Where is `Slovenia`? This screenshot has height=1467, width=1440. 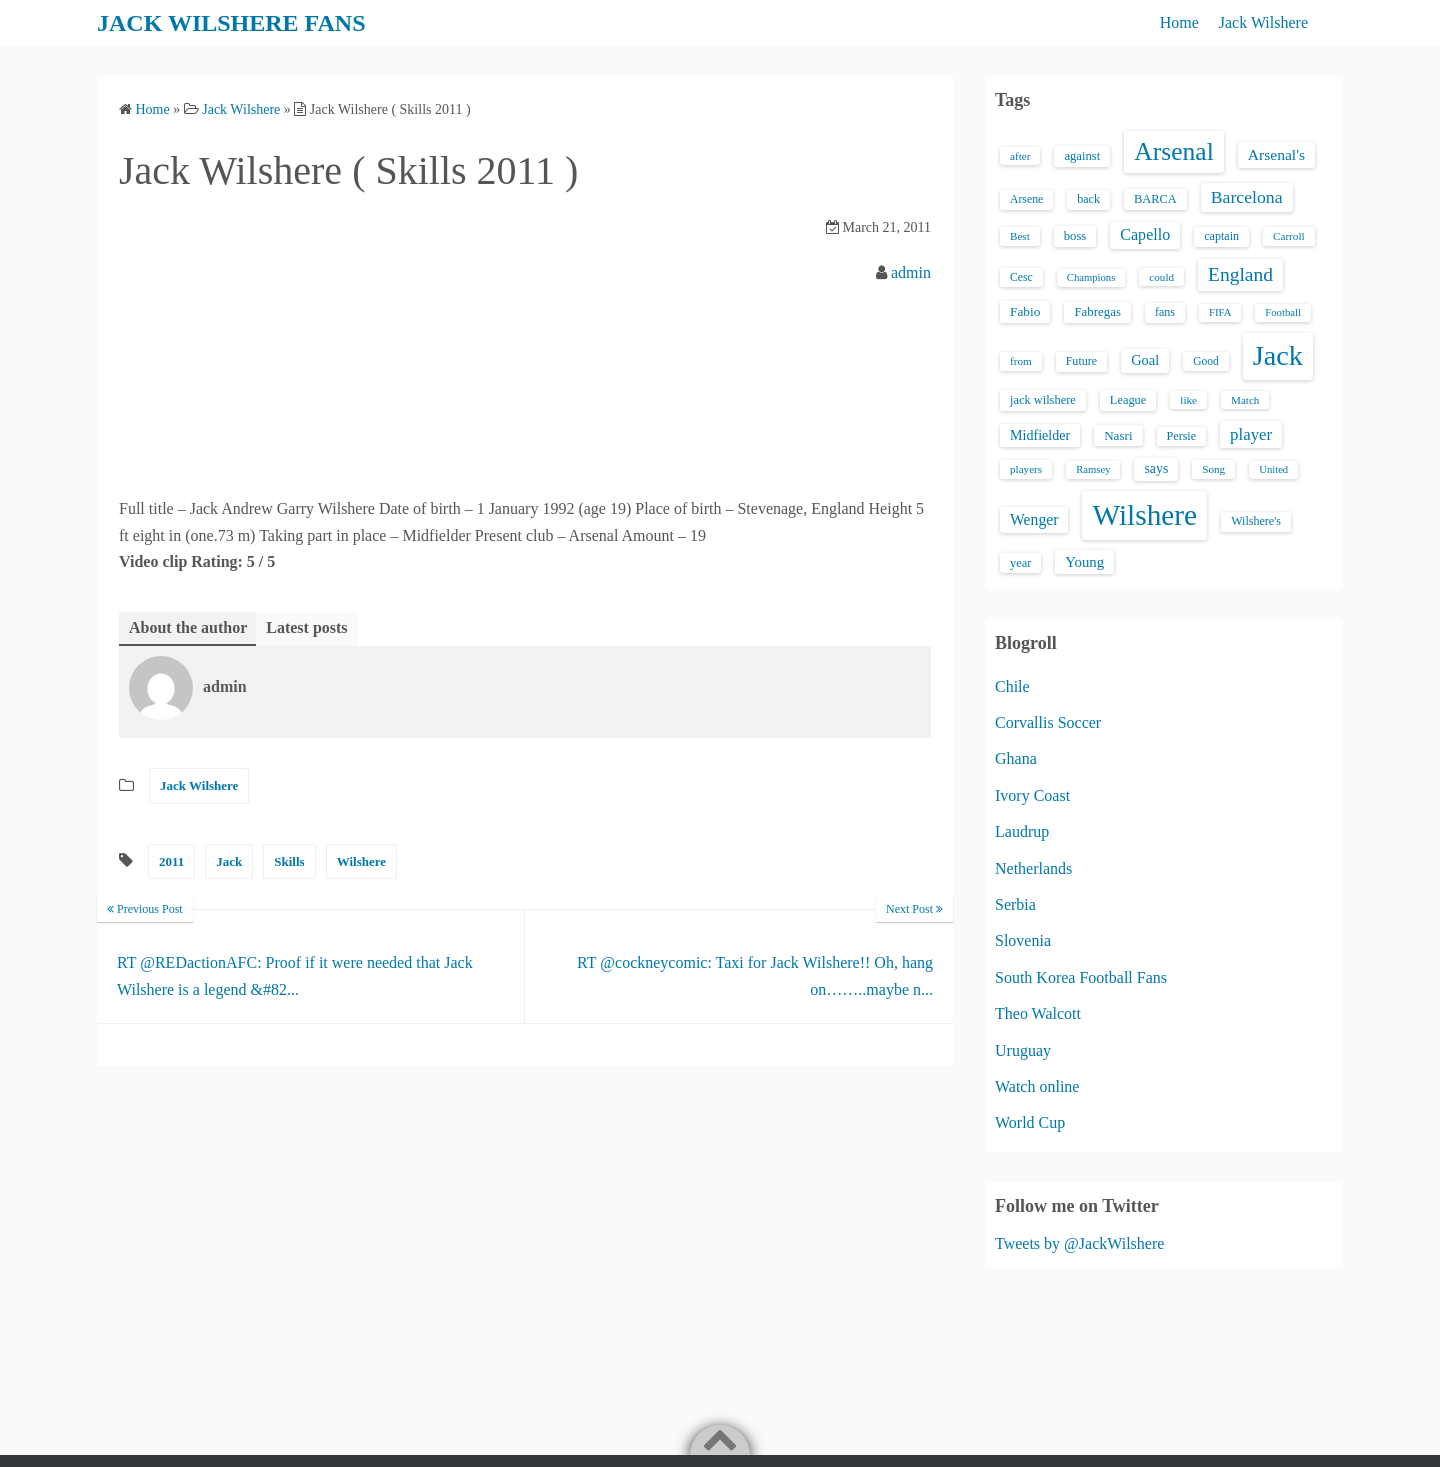
Slovenia is located at coordinates (1023, 940).